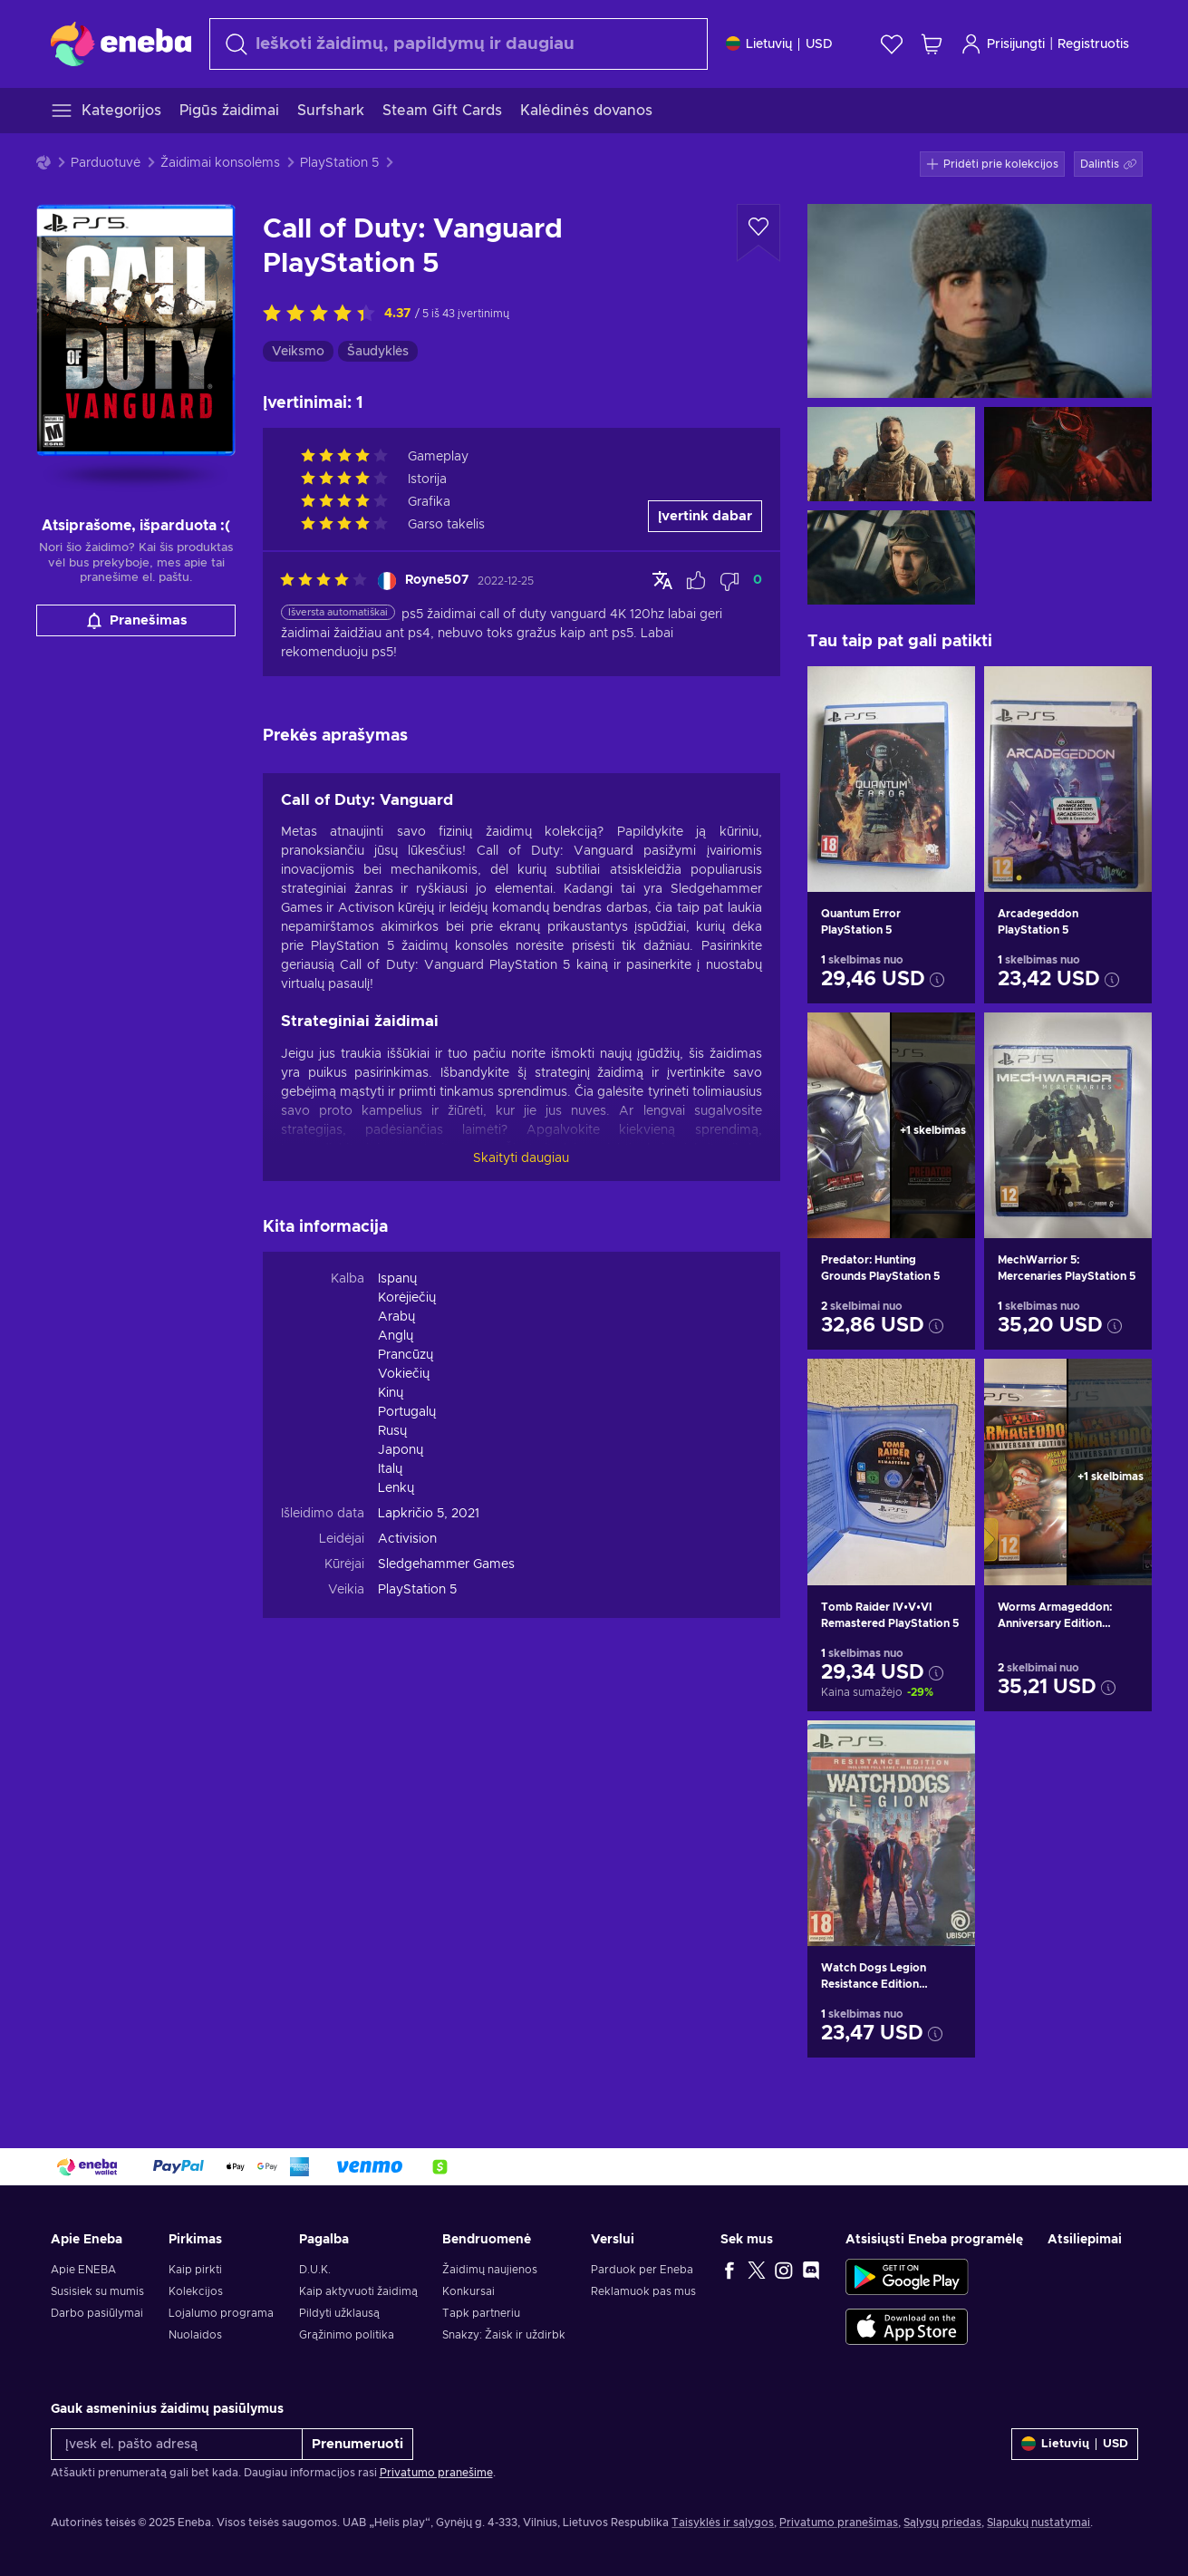 This screenshot has width=1188, height=2576. I want to click on Skaityti daugiau, so click(521, 1158).